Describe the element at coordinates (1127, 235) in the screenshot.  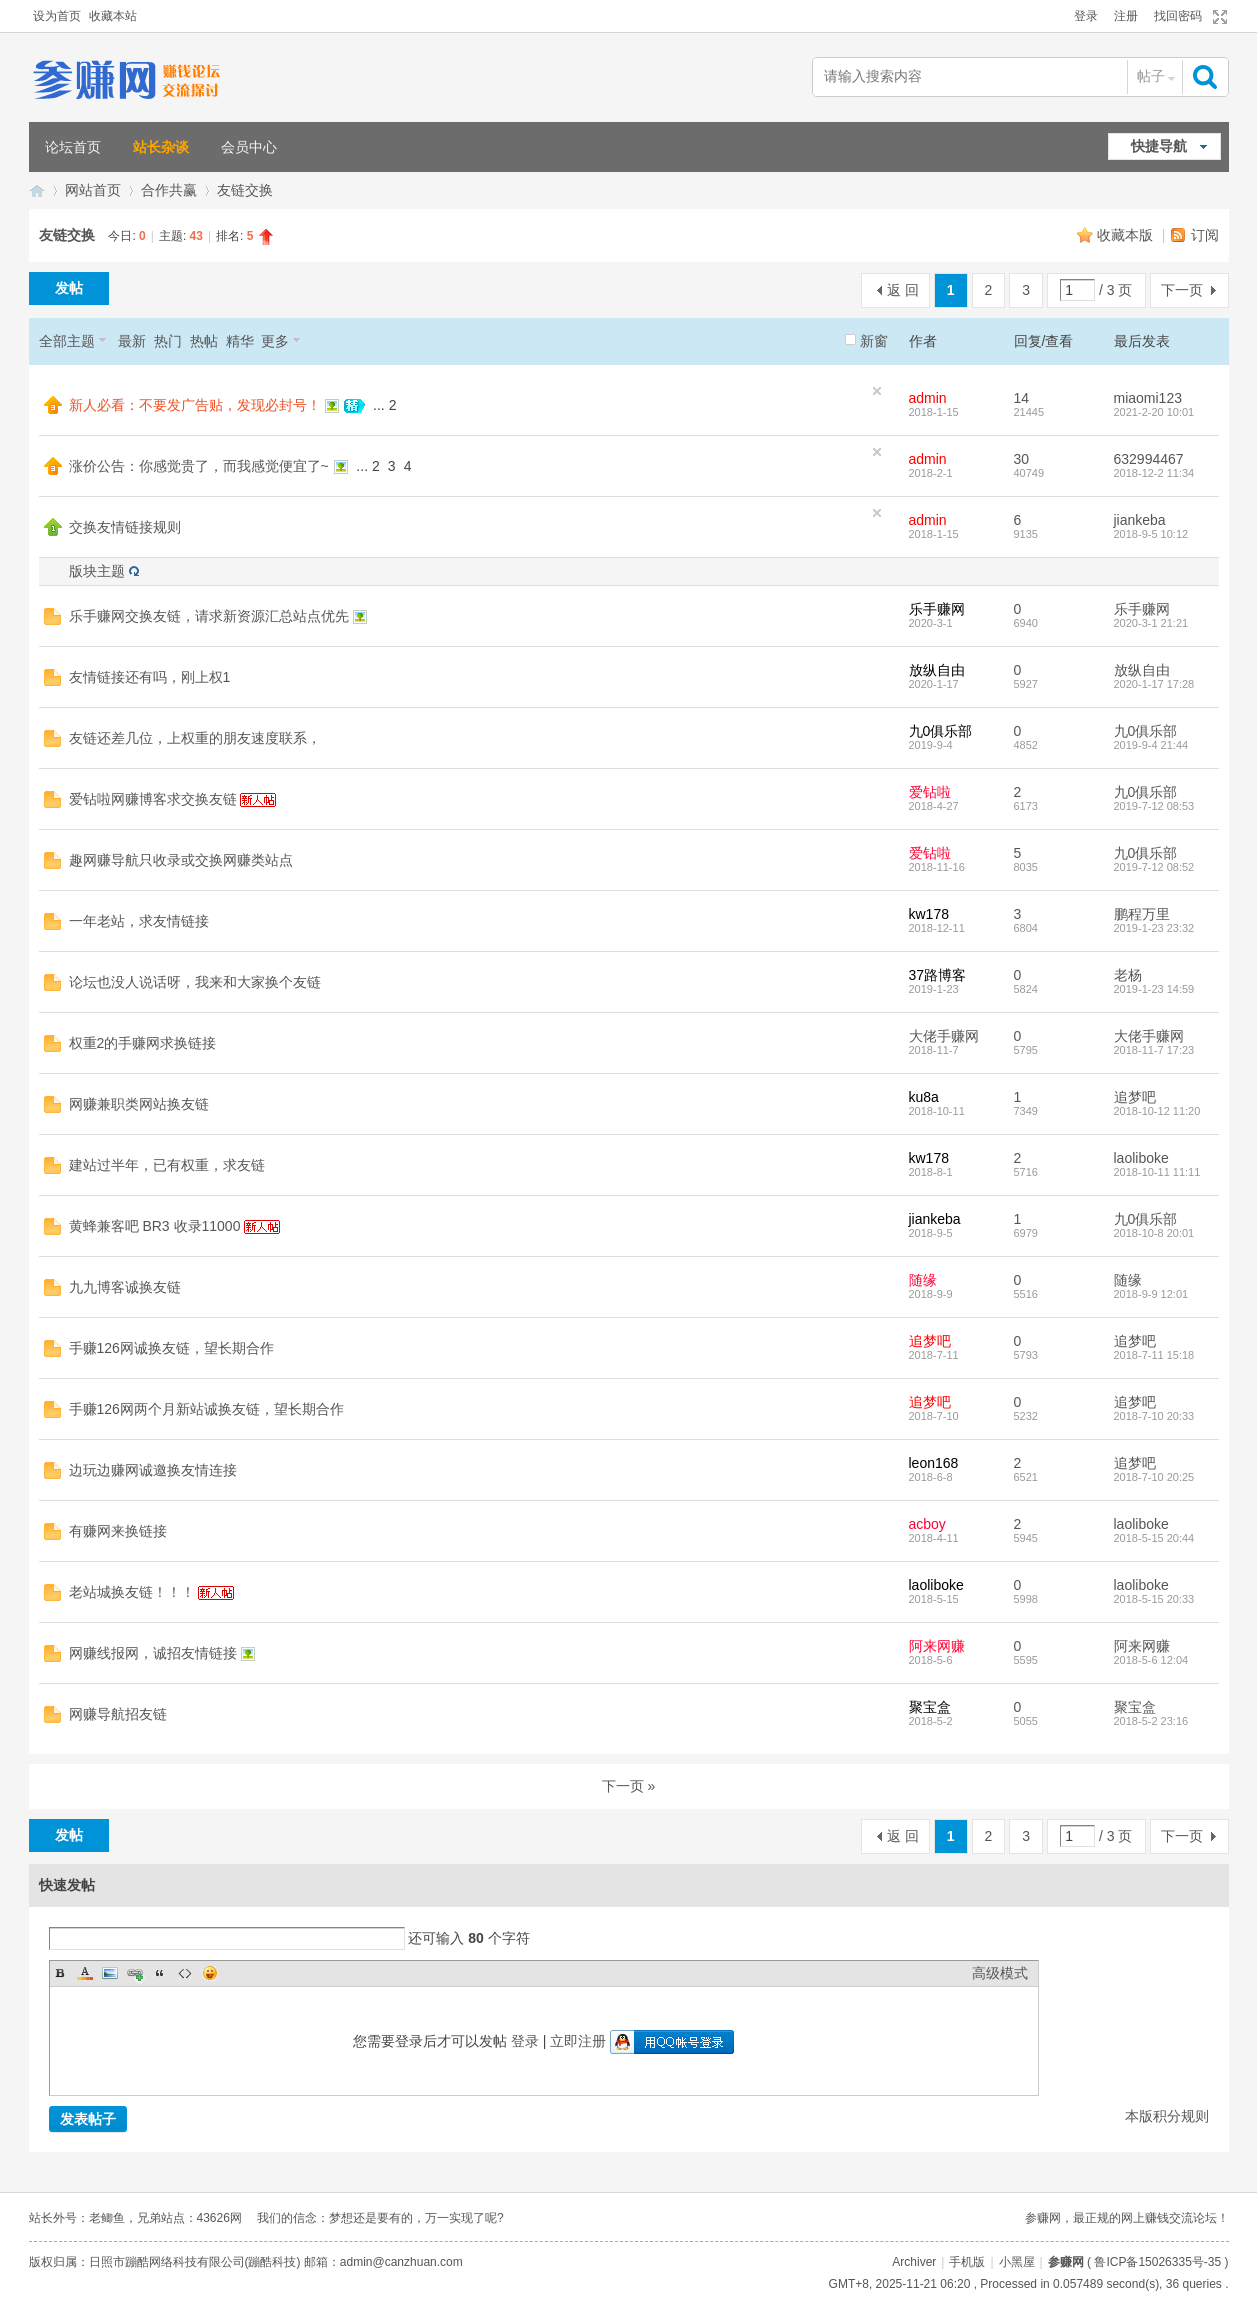
I see `收藏本版` at that location.